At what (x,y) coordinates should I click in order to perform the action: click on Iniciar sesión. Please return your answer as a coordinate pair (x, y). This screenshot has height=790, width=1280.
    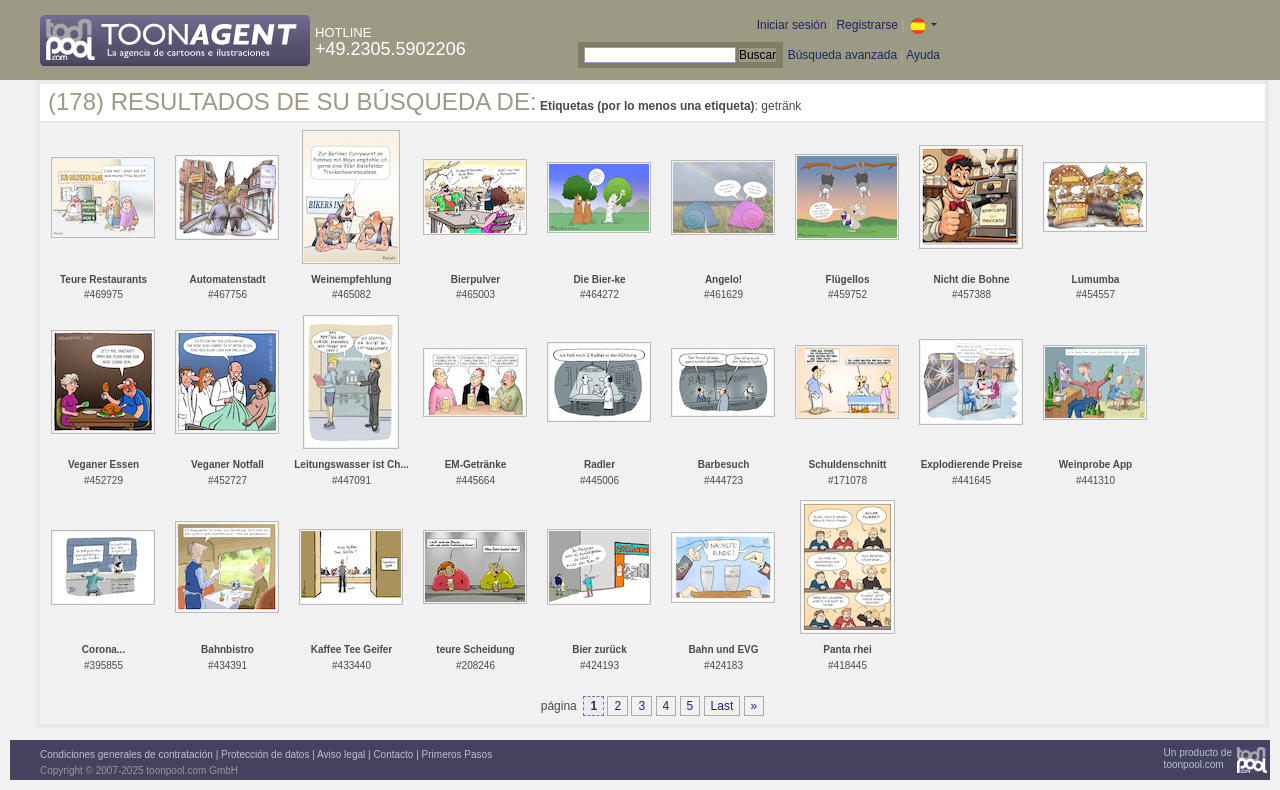
    Looking at the image, I should click on (792, 25).